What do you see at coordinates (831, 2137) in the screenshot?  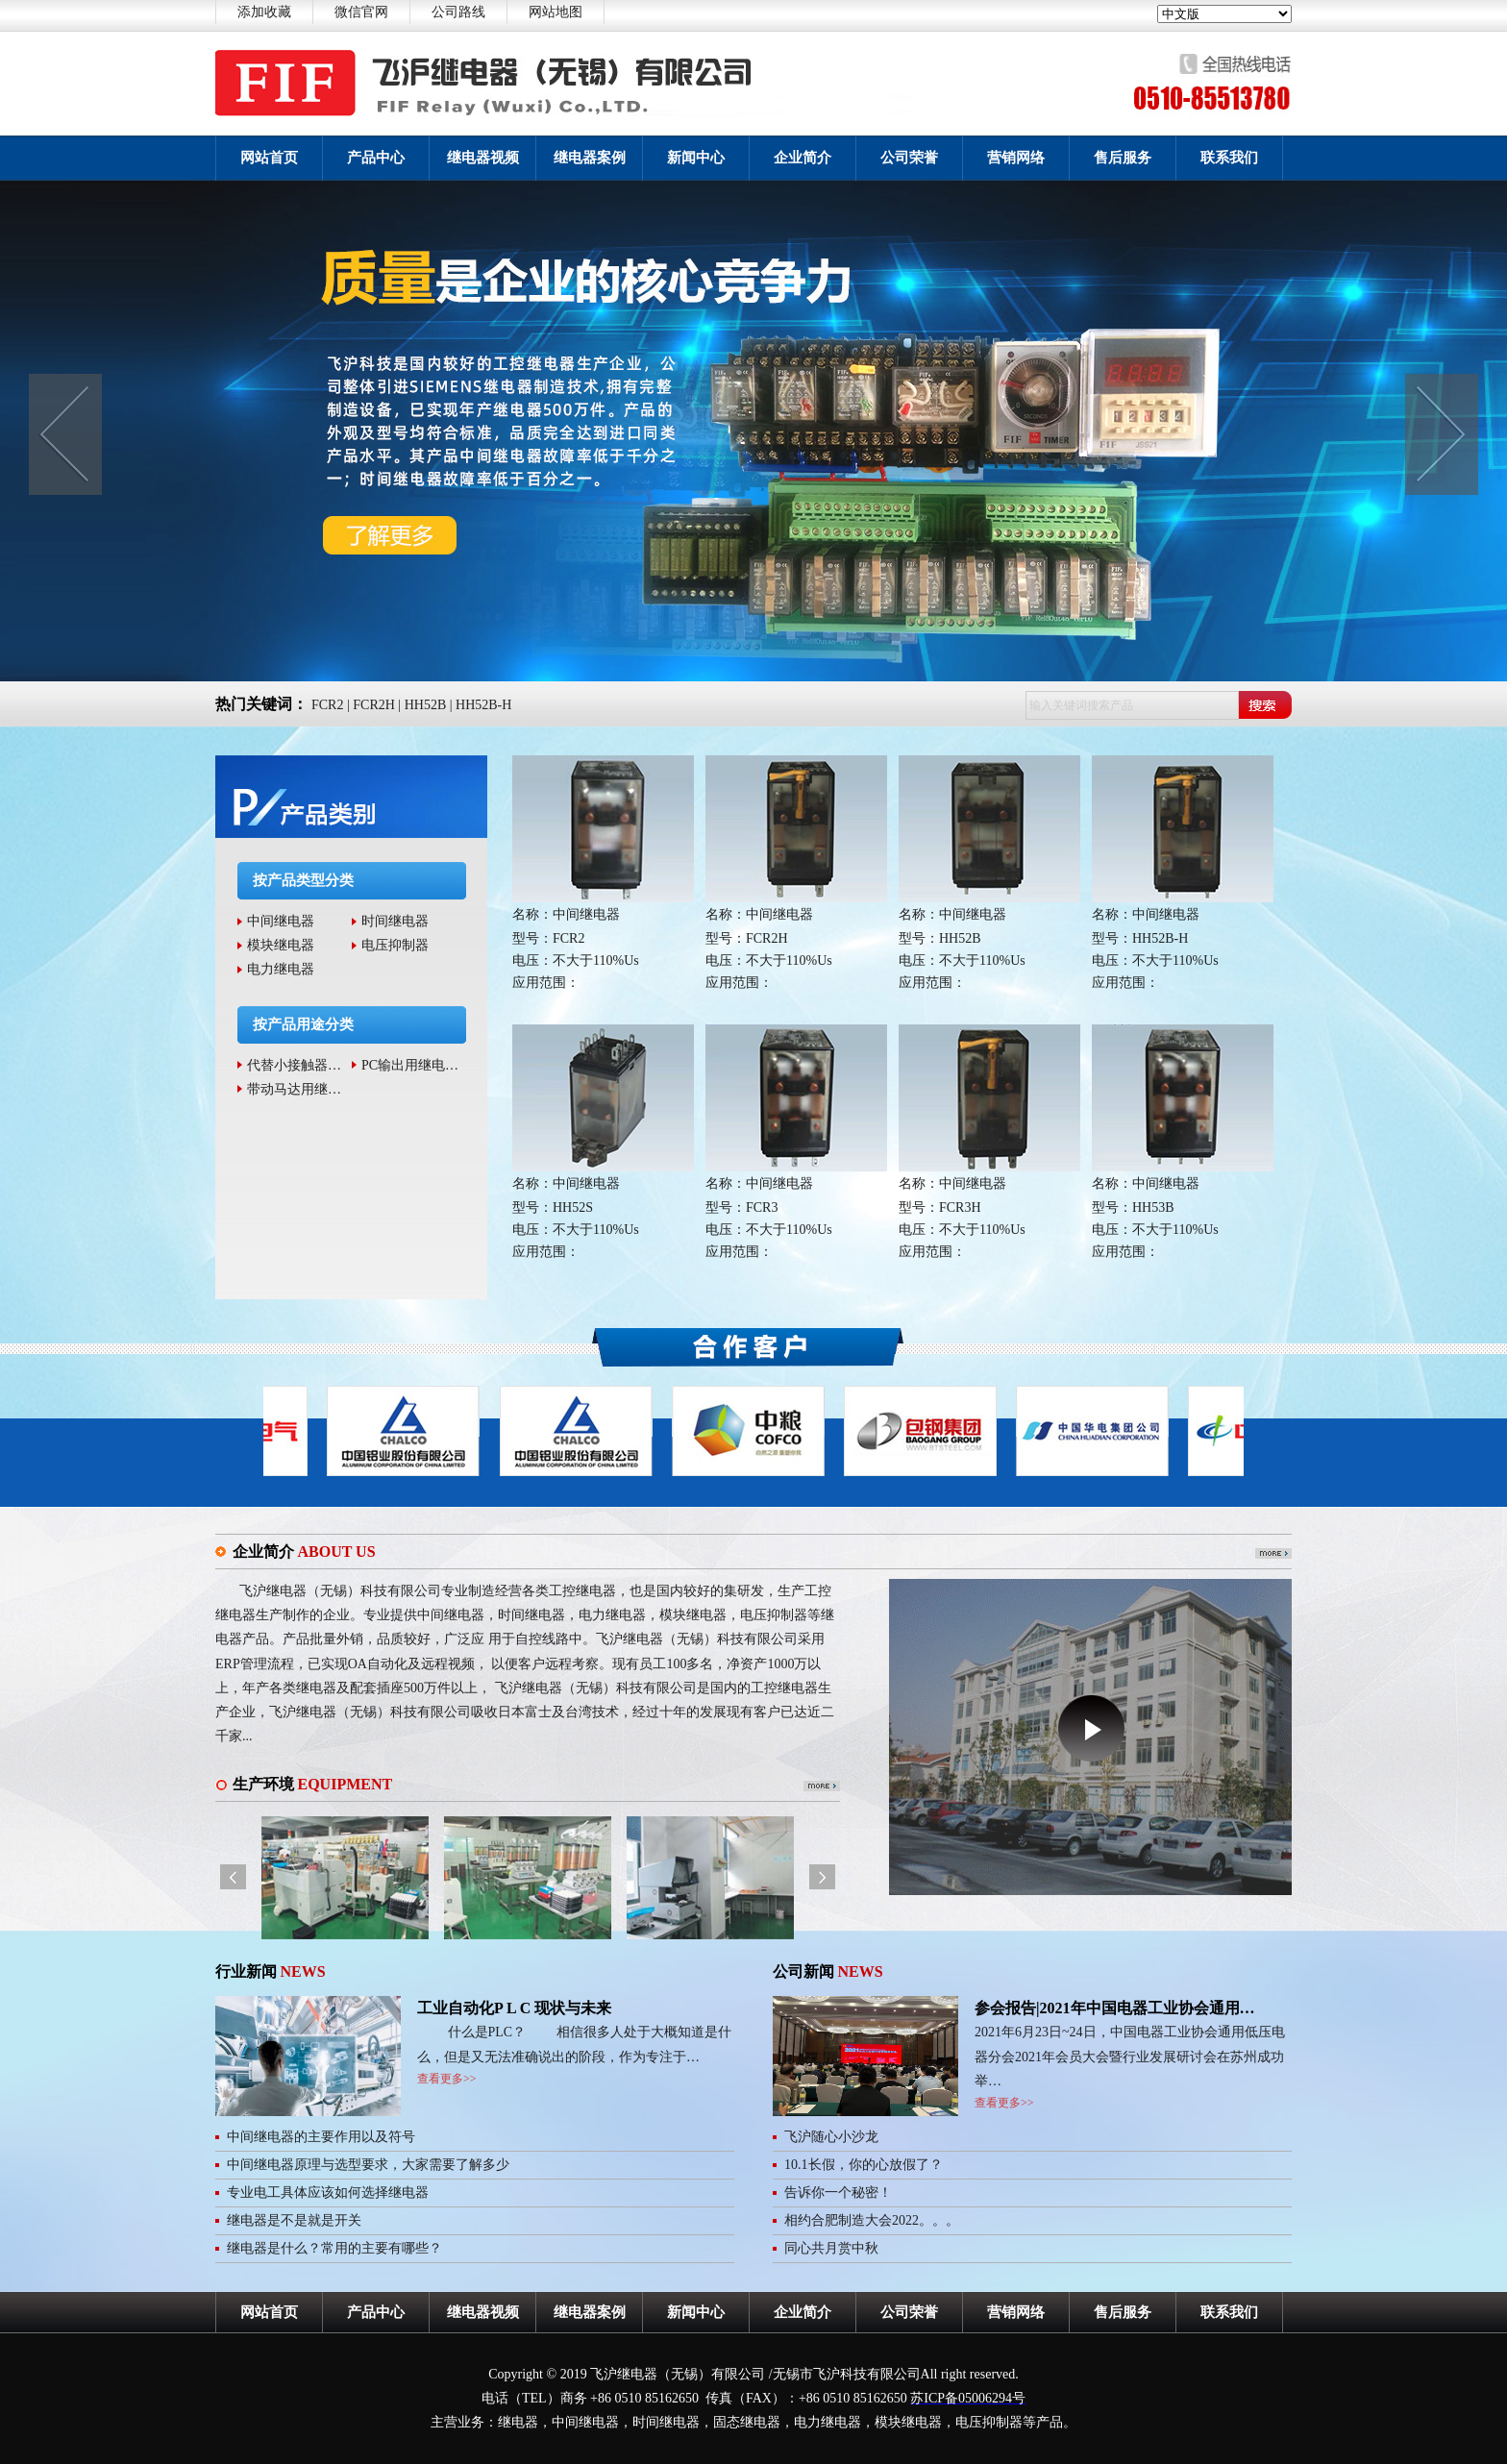 I see `飞沪随心小沙龙` at bounding box center [831, 2137].